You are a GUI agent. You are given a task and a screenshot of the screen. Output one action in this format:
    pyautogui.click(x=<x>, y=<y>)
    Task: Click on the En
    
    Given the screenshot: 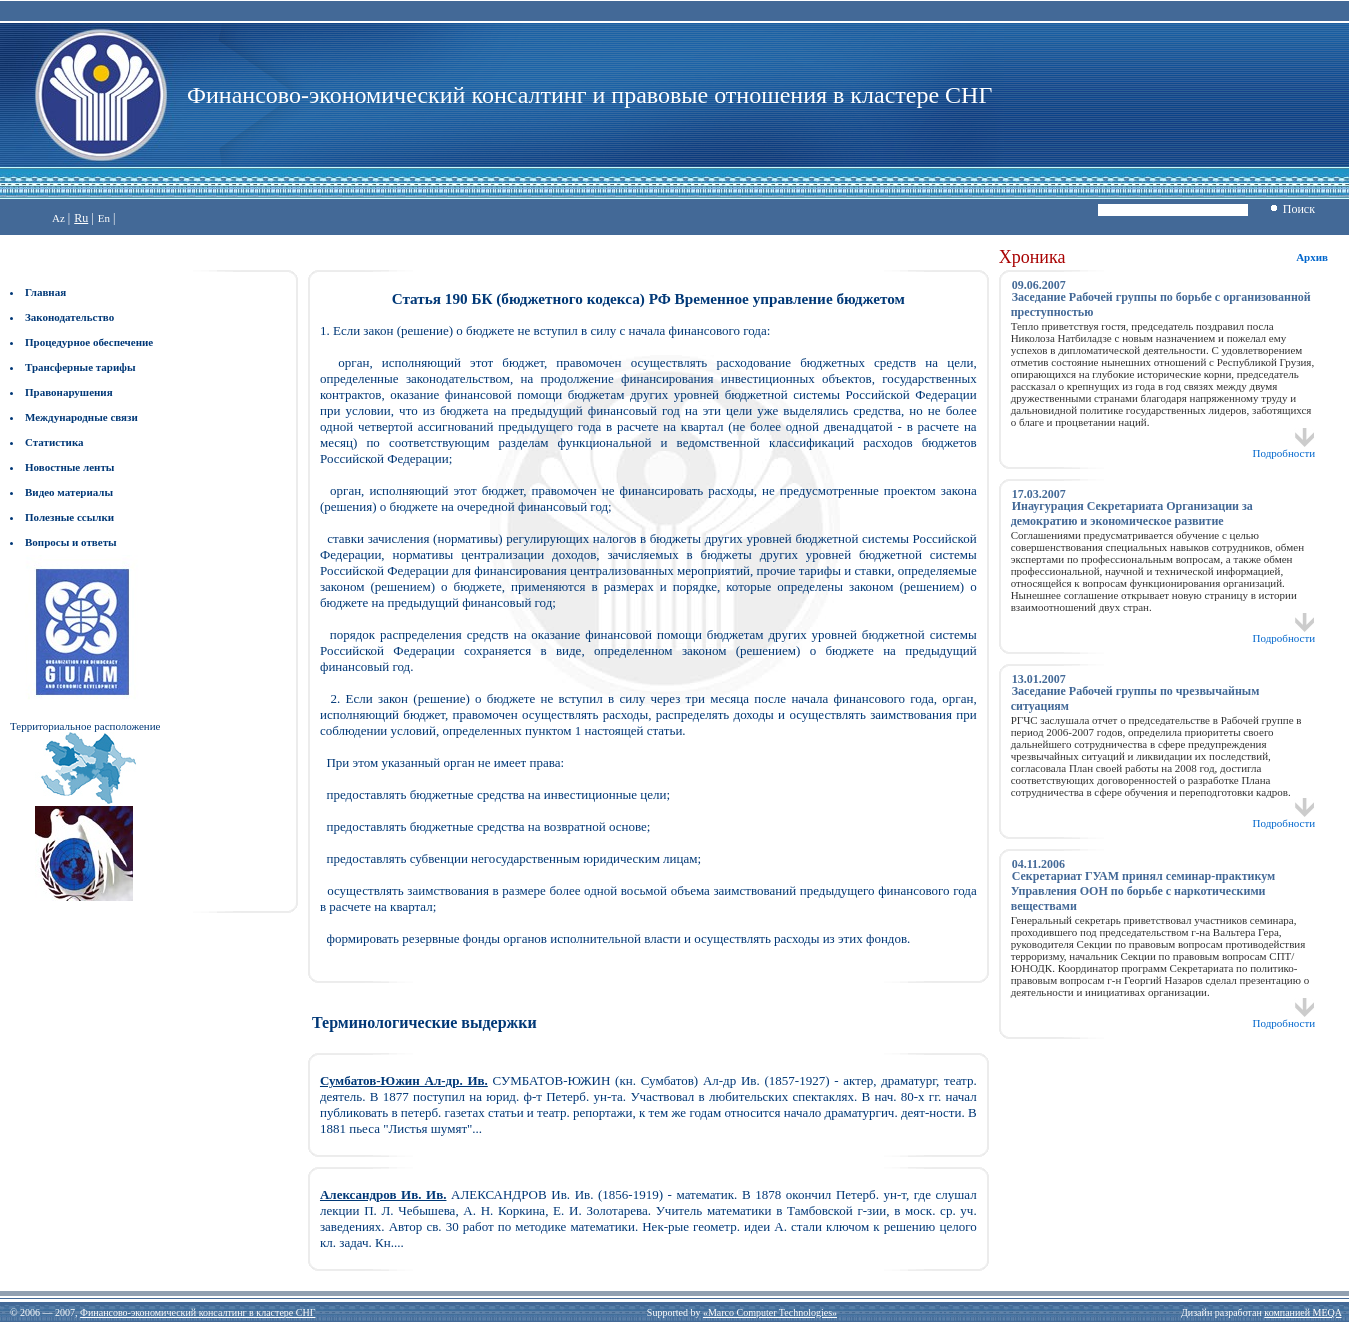 What is the action you would take?
    pyautogui.click(x=104, y=218)
    